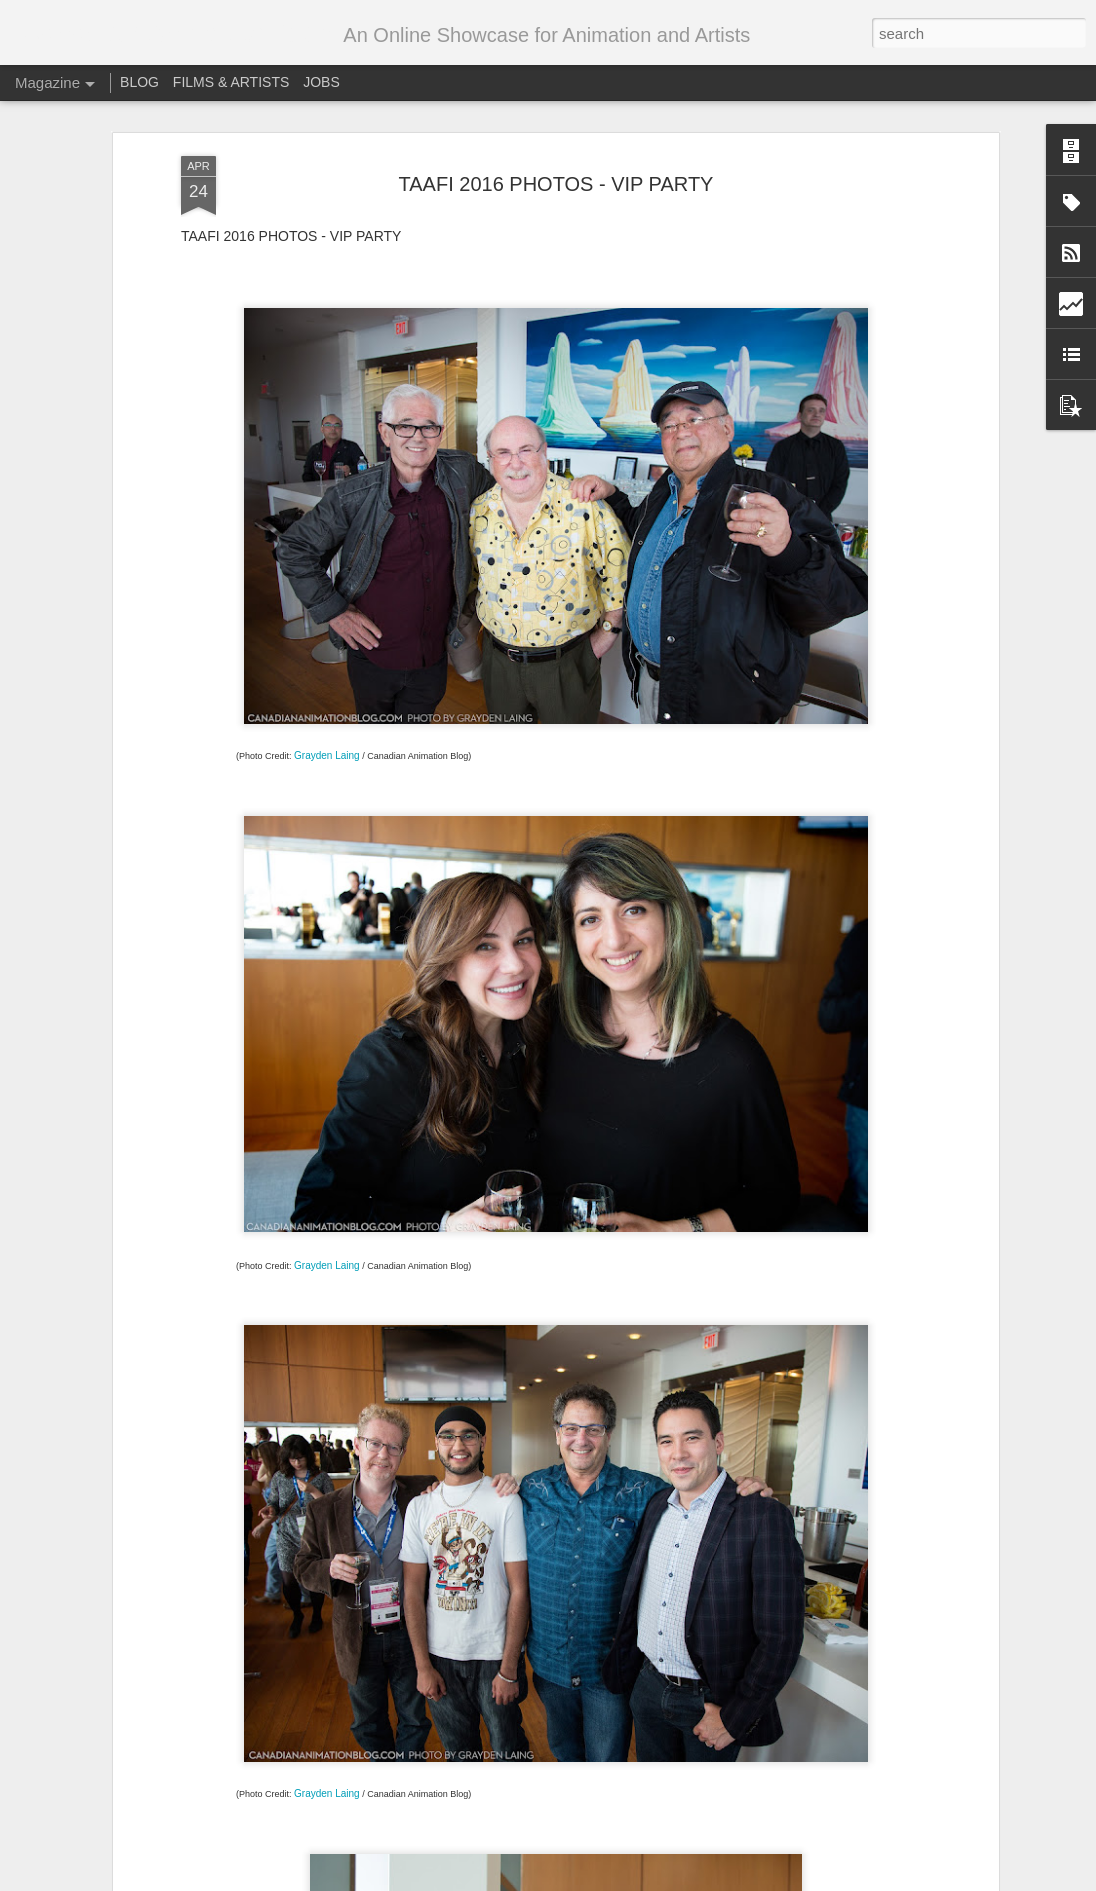 Image resolution: width=1096 pixels, height=1891 pixels. Describe the element at coordinates (733, 1880) in the screenshot. I see `Report Abuse` at that location.